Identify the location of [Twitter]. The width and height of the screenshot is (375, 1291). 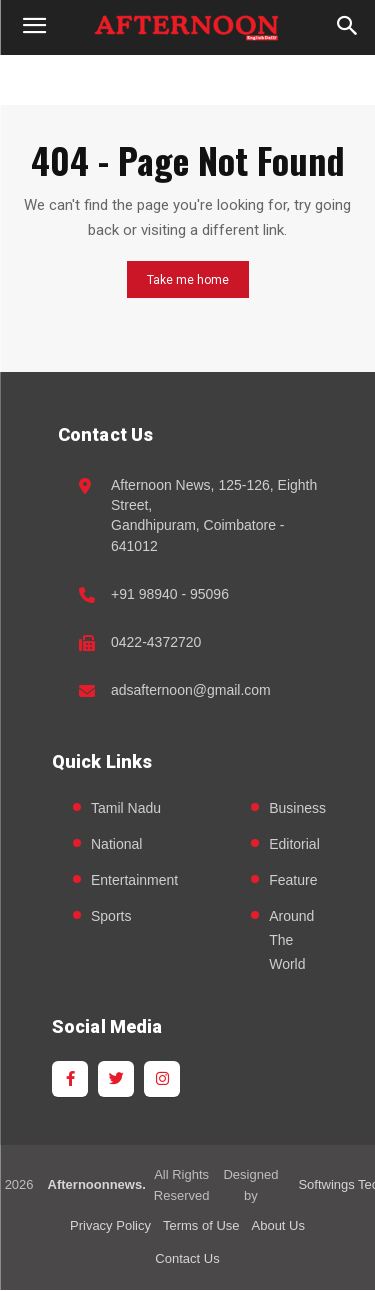
(116, 1079).